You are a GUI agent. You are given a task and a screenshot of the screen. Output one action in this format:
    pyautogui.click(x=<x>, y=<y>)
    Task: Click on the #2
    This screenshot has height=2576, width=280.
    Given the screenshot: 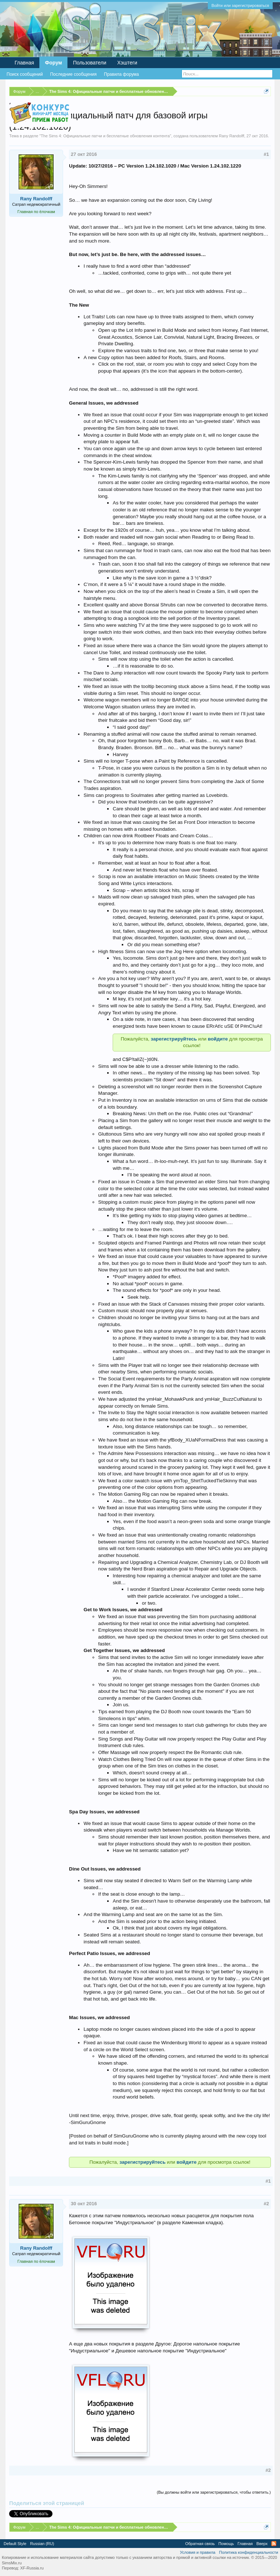 What is the action you would take?
    pyautogui.click(x=266, y=2203)
    